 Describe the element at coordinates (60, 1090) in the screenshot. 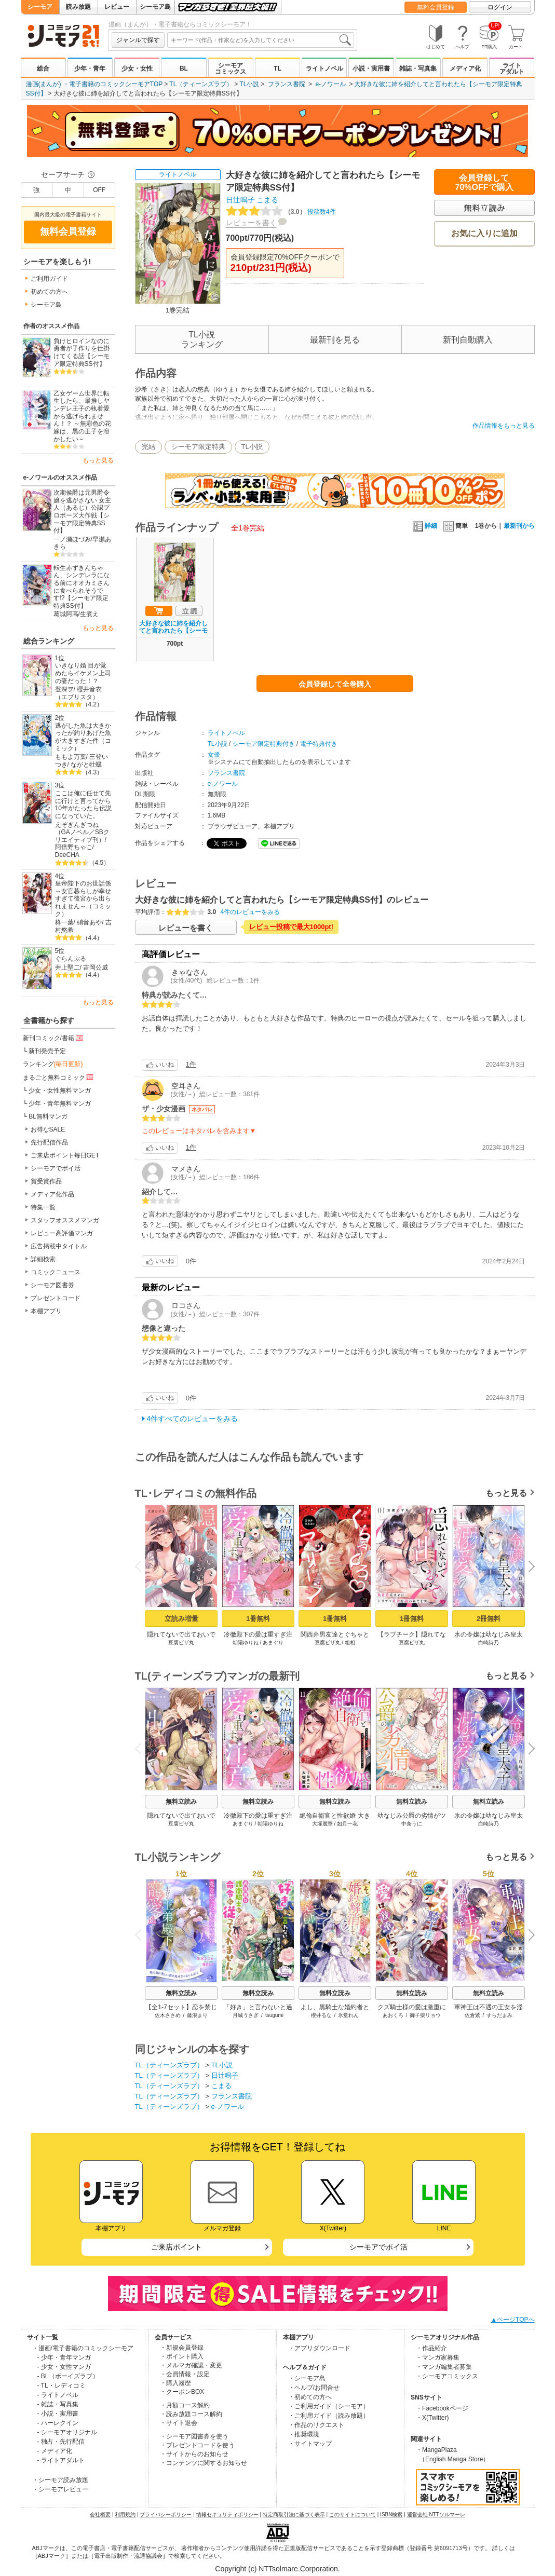

I see `少女・女性無料マンガ` at that location.